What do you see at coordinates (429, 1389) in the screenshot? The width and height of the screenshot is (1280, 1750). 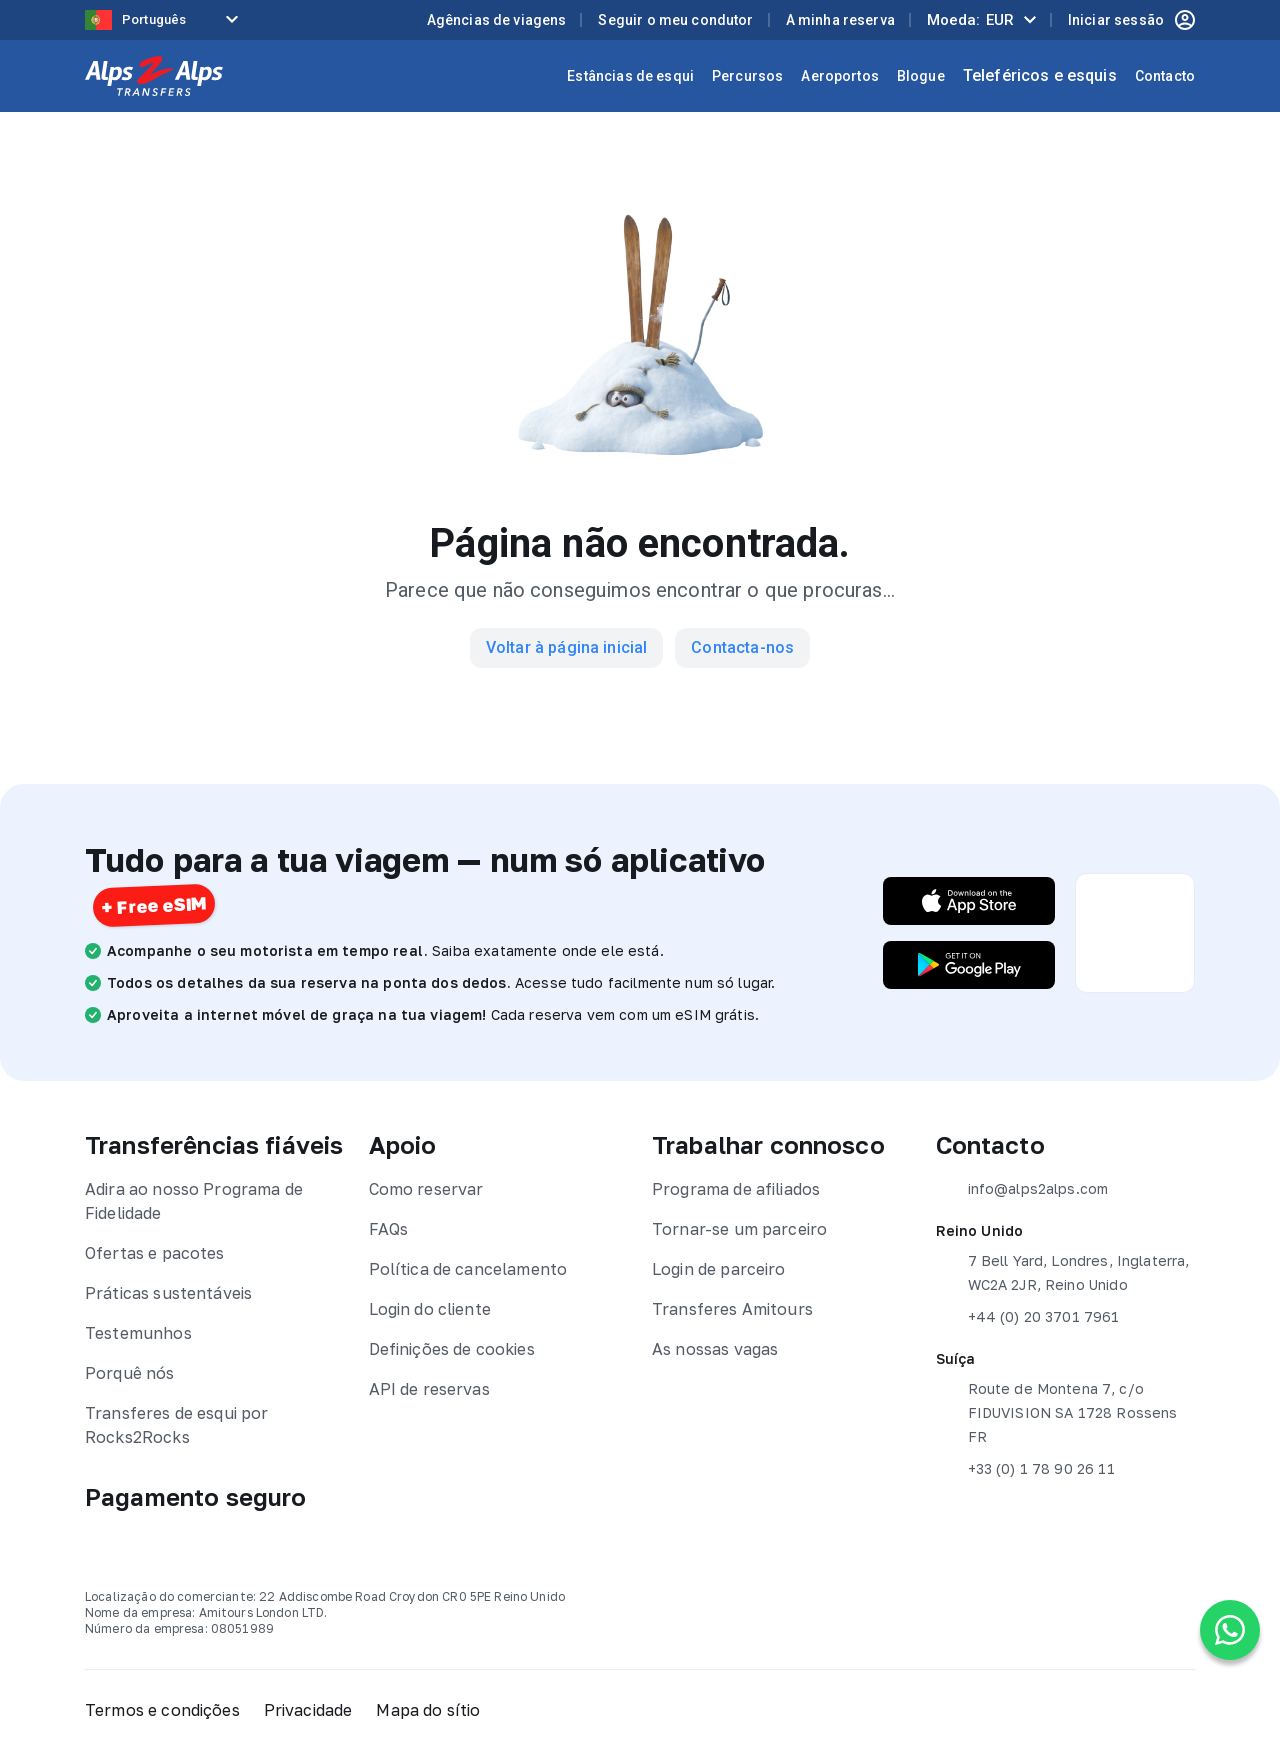 I see `API de reservas` at bounding box center [429, 1389].